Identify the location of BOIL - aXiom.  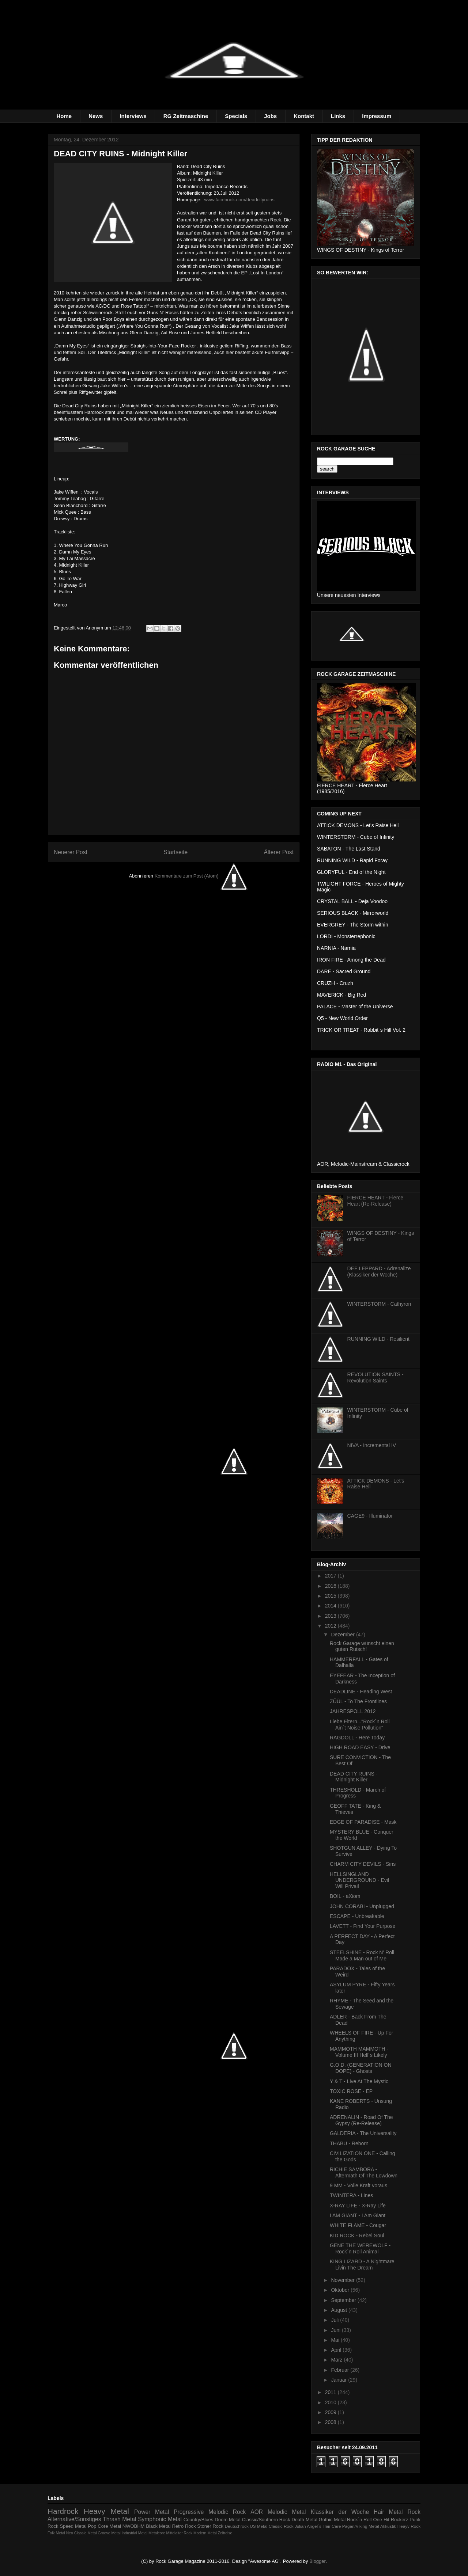
(345, 1896).